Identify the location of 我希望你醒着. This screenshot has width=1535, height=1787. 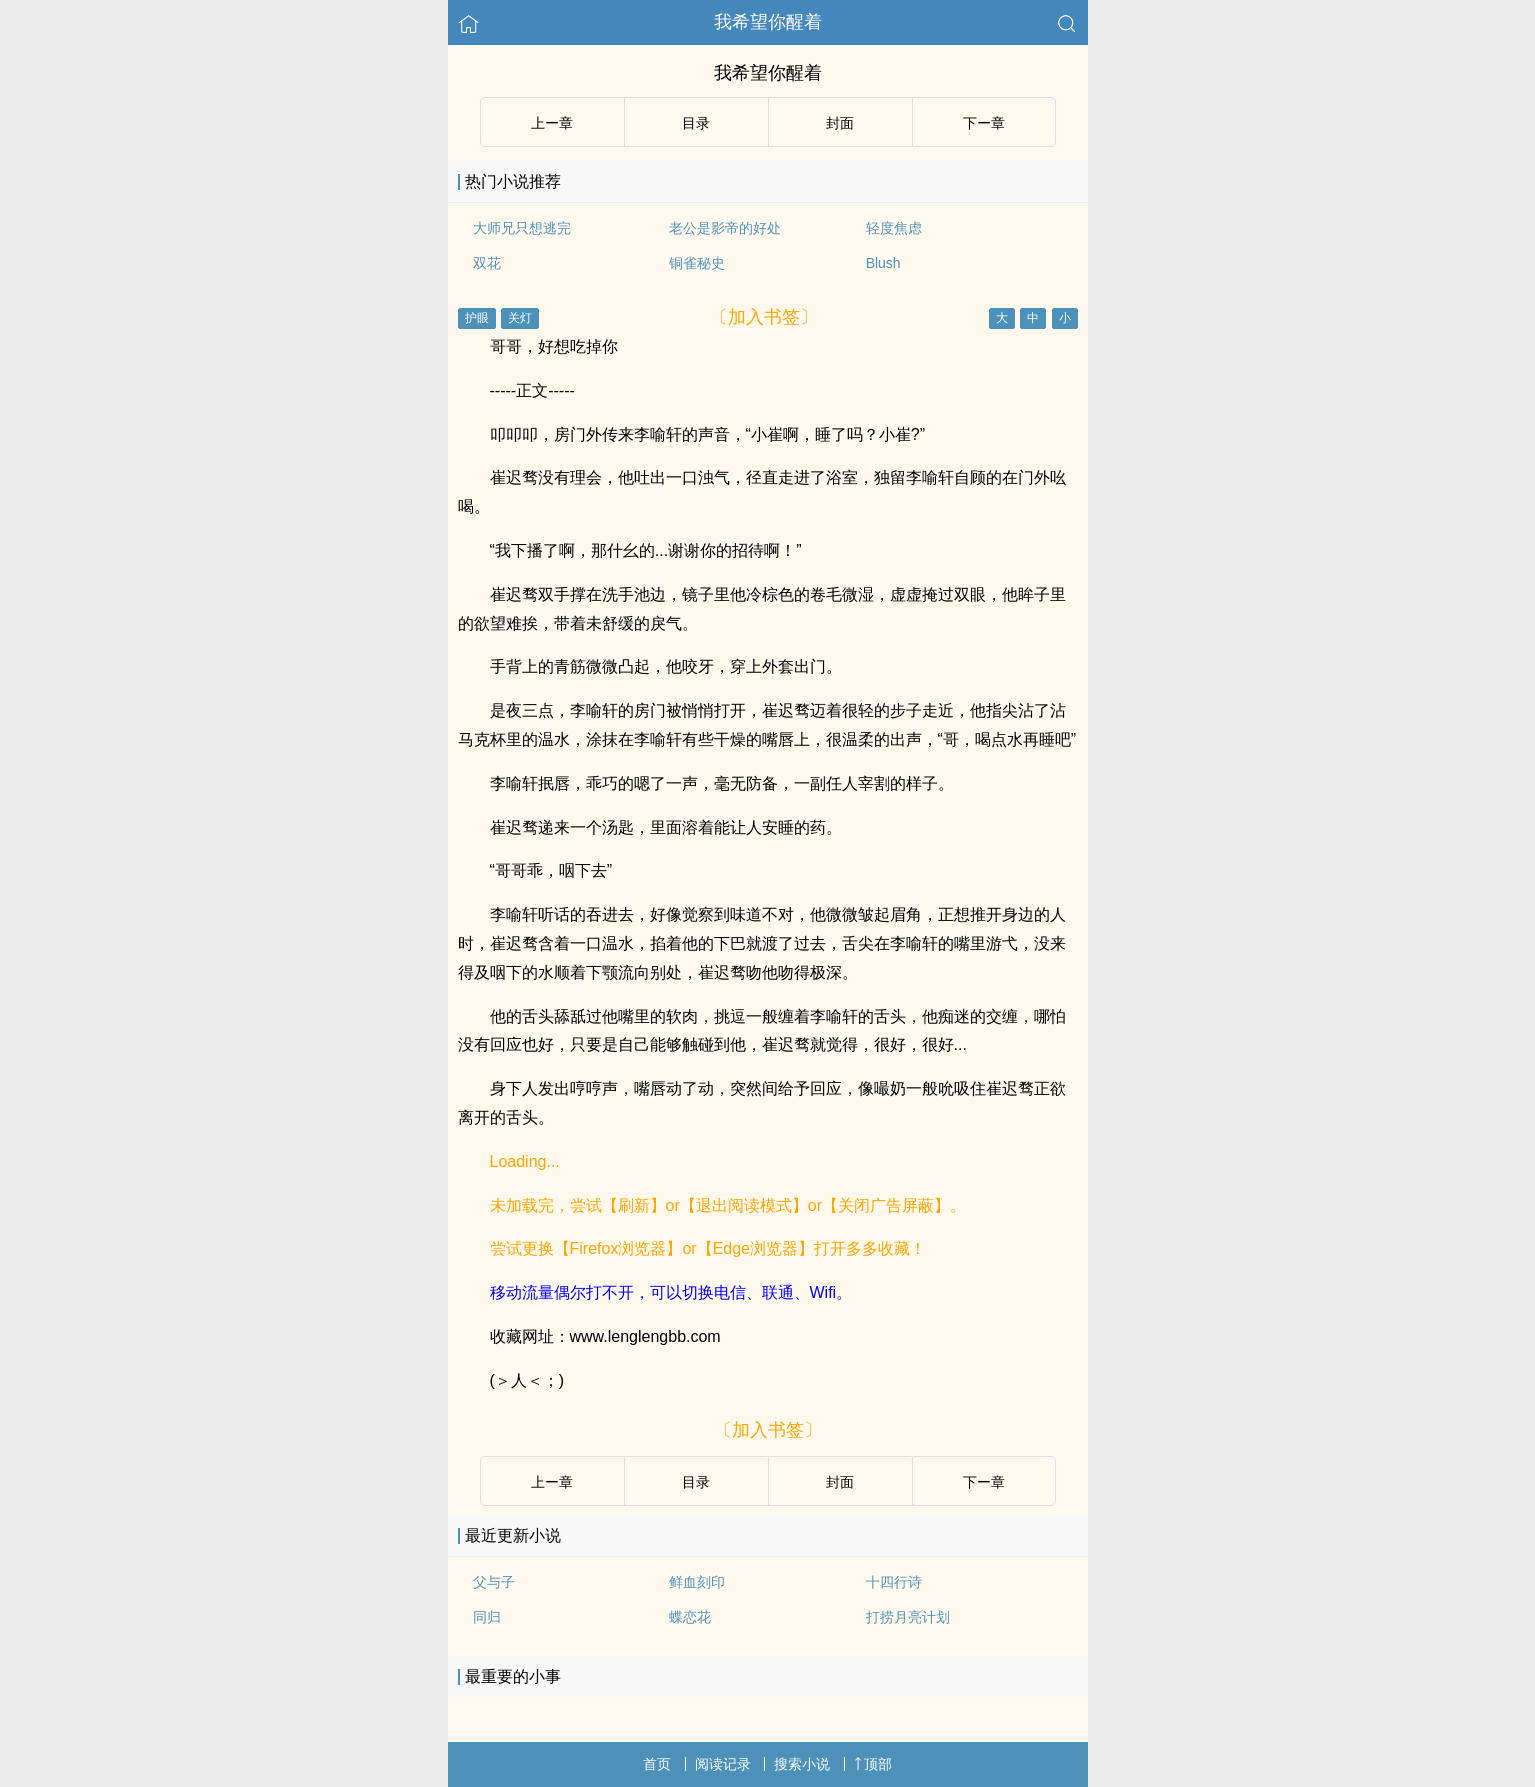
(768, 22).